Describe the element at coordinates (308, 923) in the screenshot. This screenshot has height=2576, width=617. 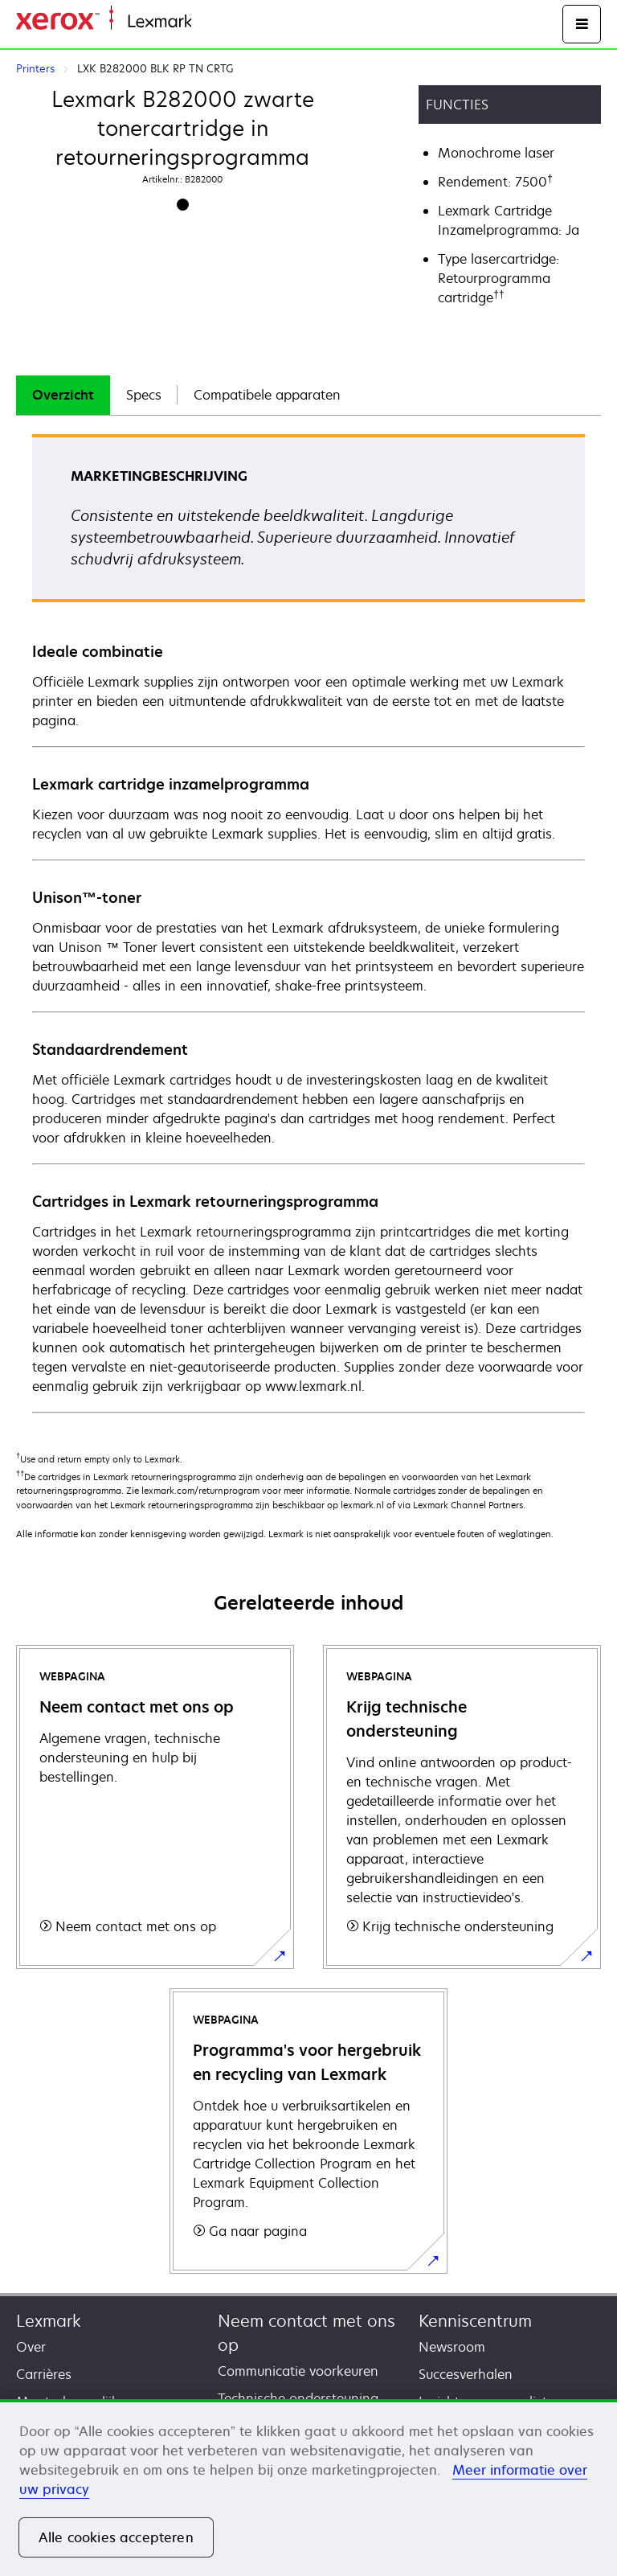
I see `[tabpanel]` at that location.